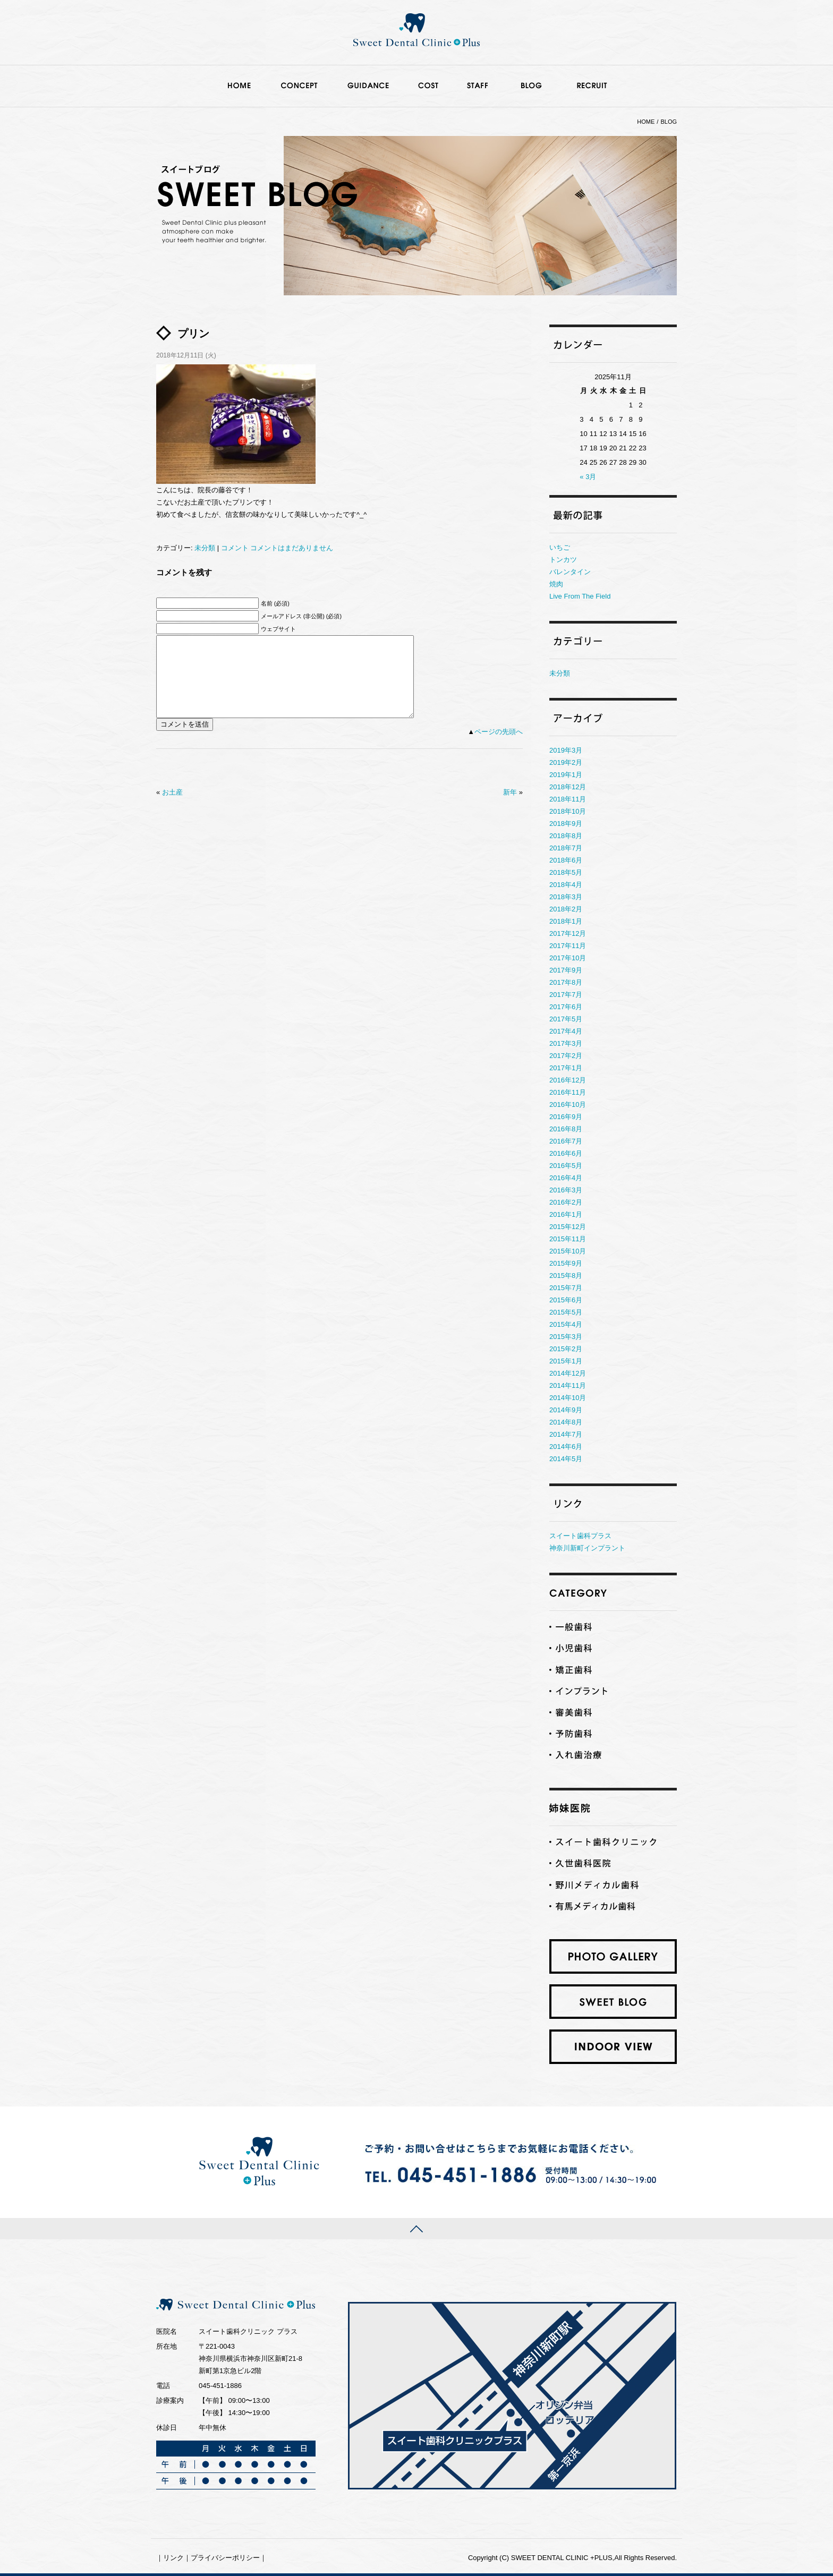 The height and width of the screenshot is (2576, 833). What do you see at coordinates (565, 897) in the screenshot?
I see `2018年3月` at bounding box center [565, 897].